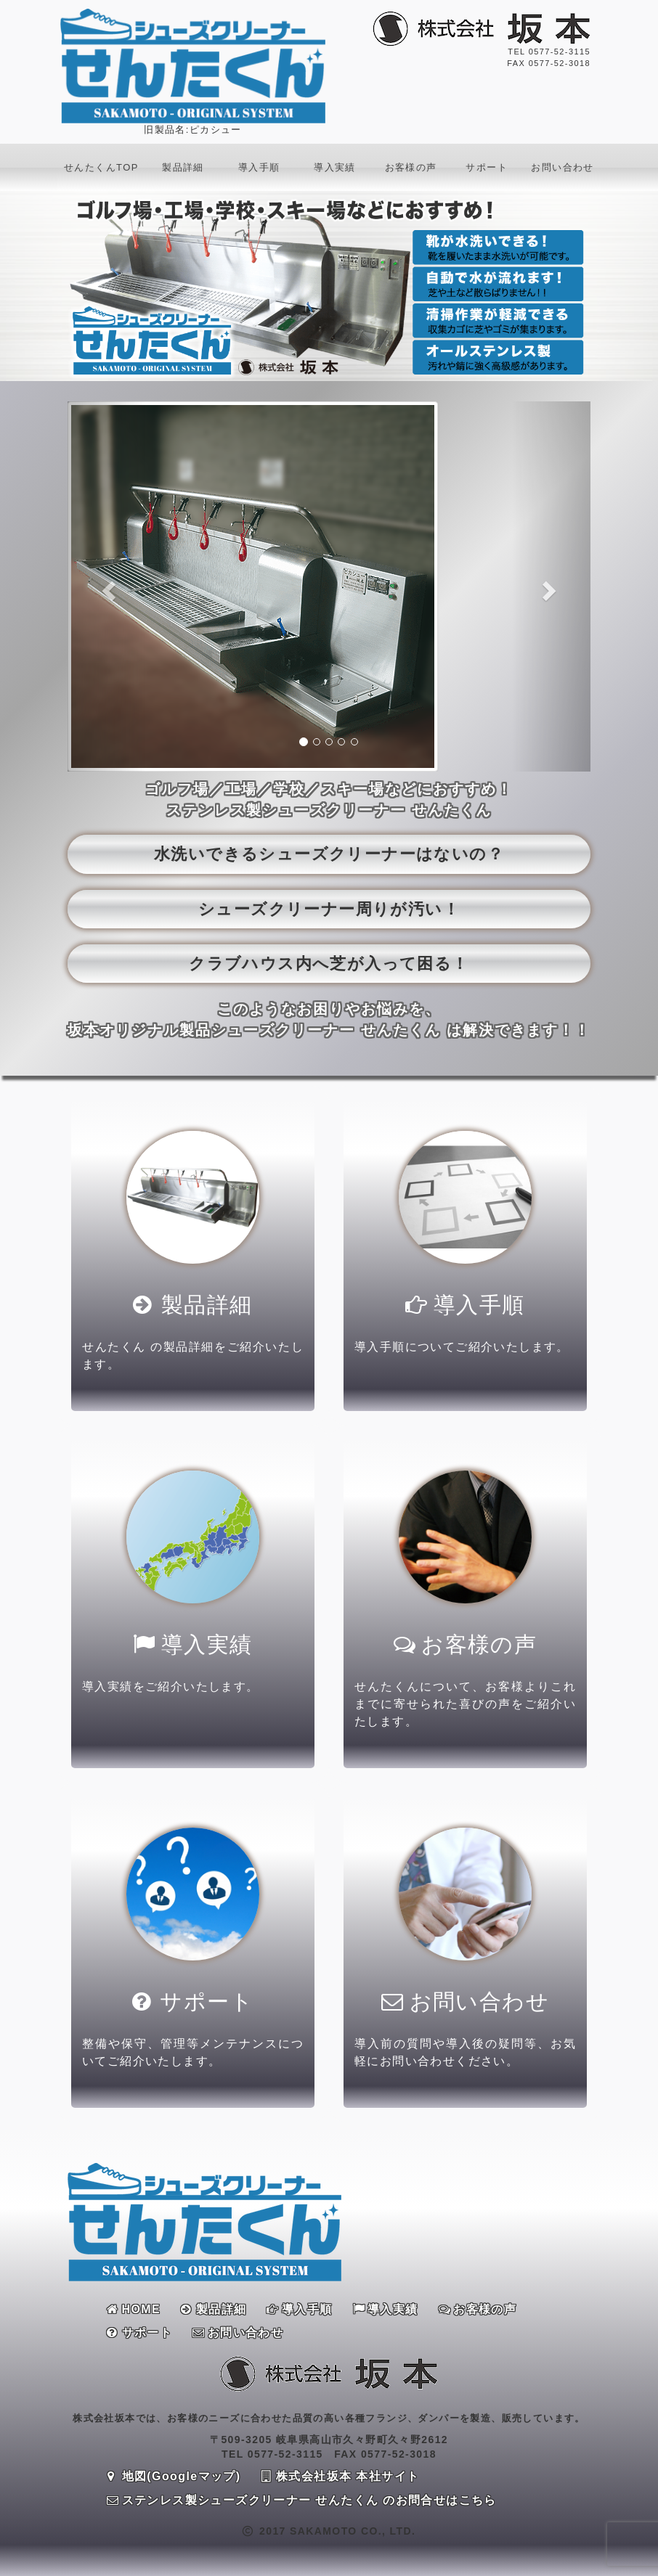 Image resolution: width=658 pixels, height=2576 pixels. I want to click on 導入実績, so click(335, 167).